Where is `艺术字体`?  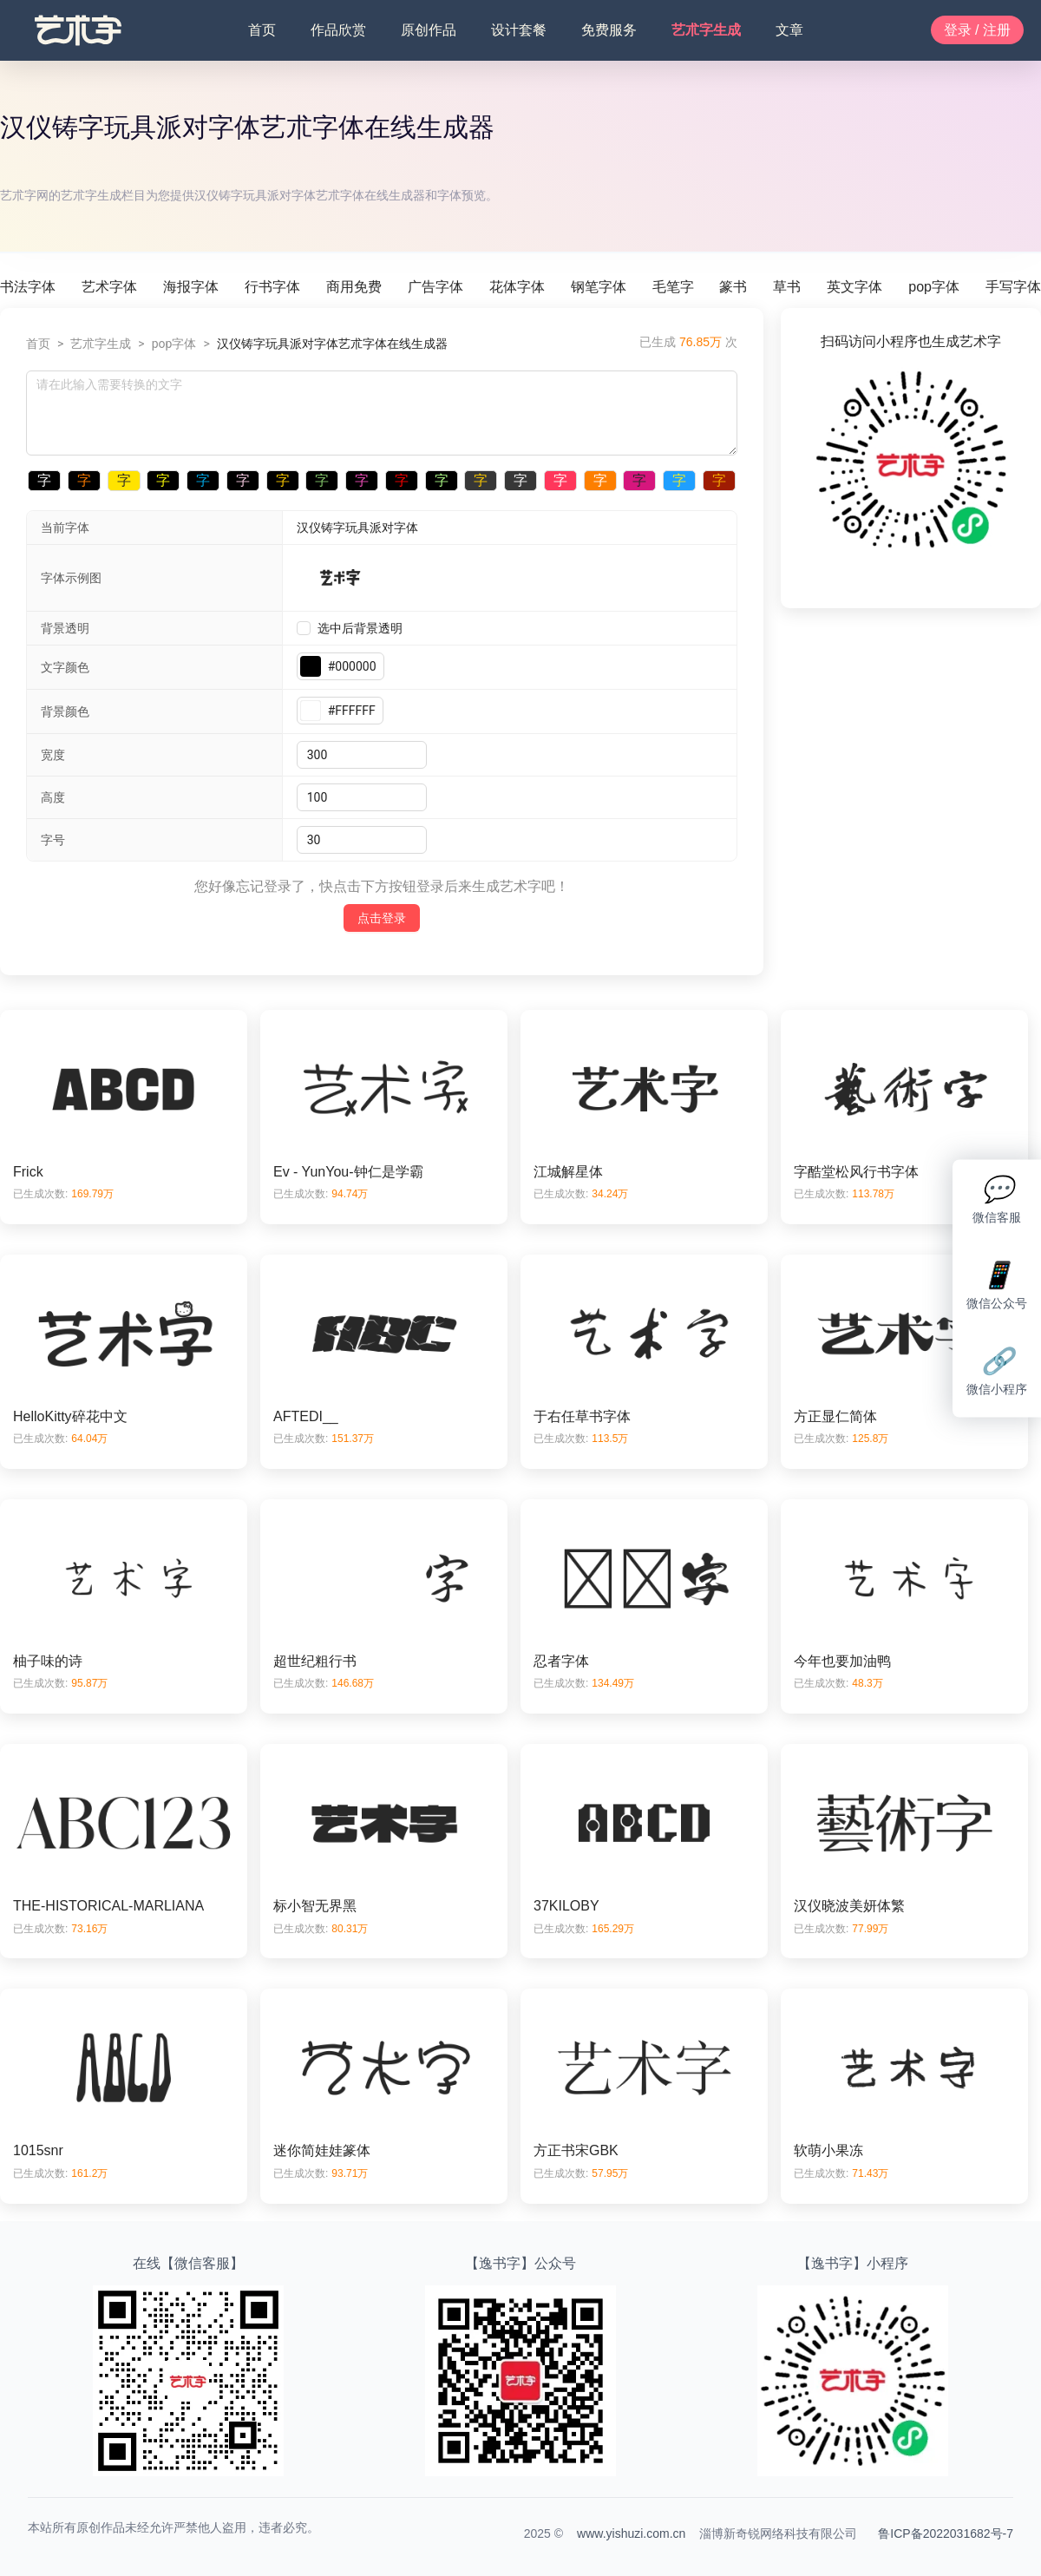 艺术字体 is located at coordinates (109, 286).